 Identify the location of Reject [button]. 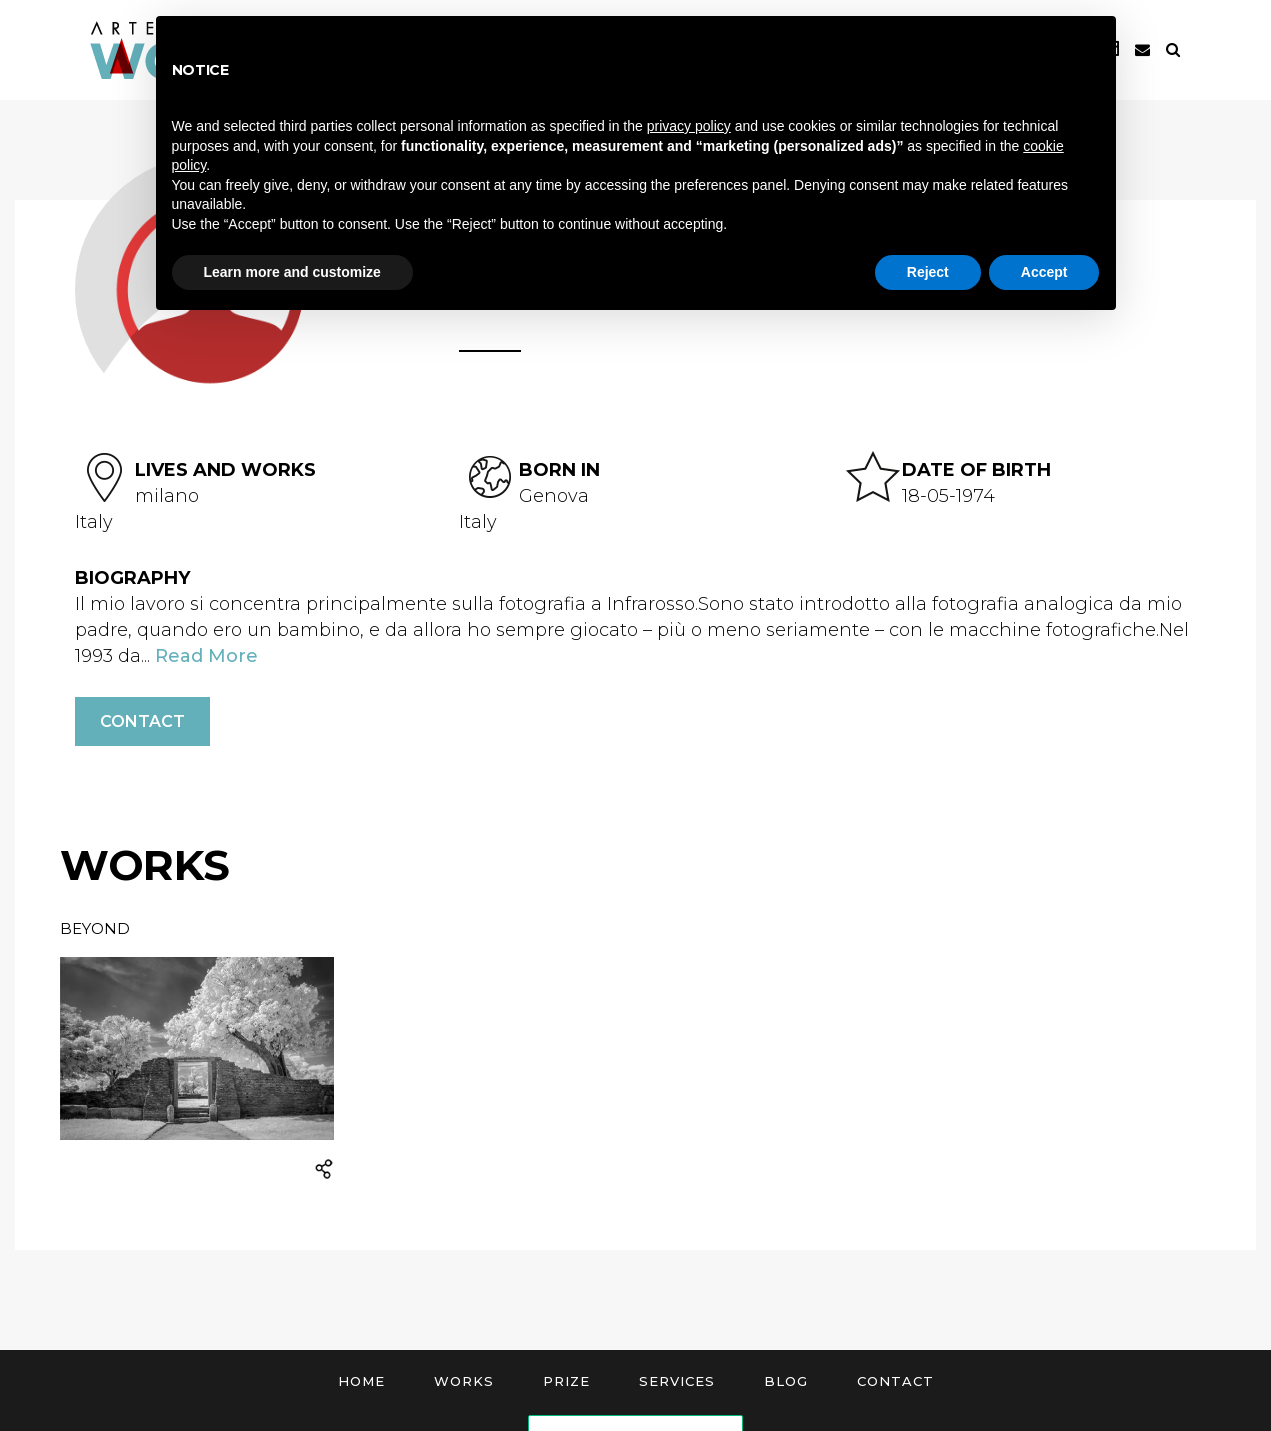
(928, 272).